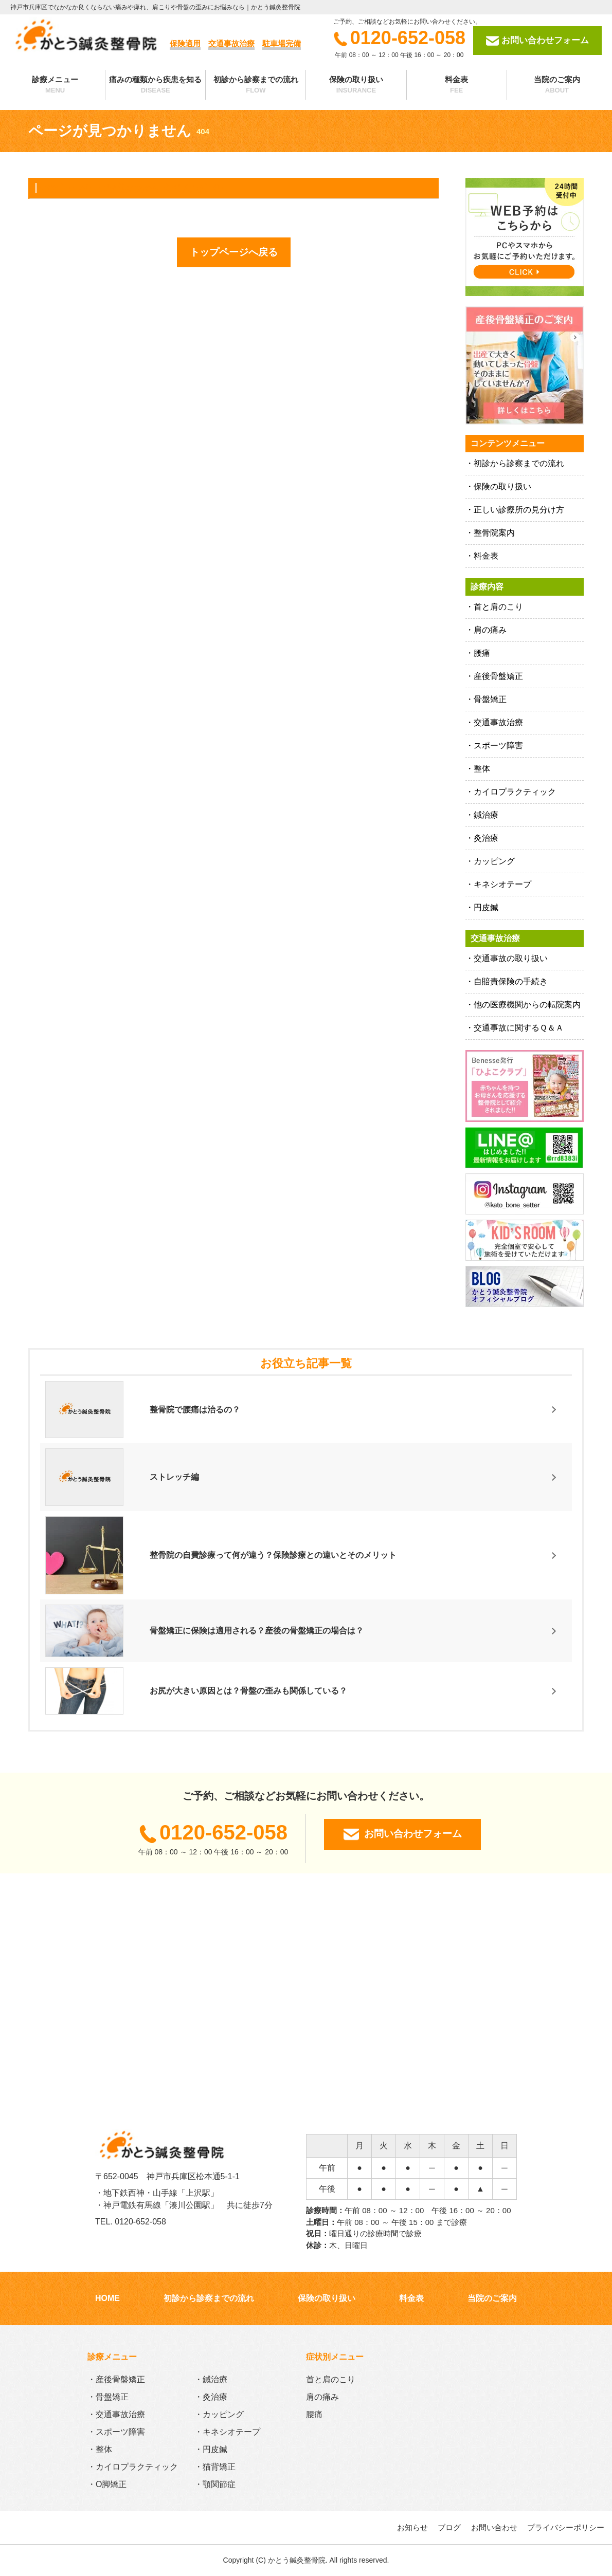  I want to click on ・キネシオテープ, so click(227, 2431).